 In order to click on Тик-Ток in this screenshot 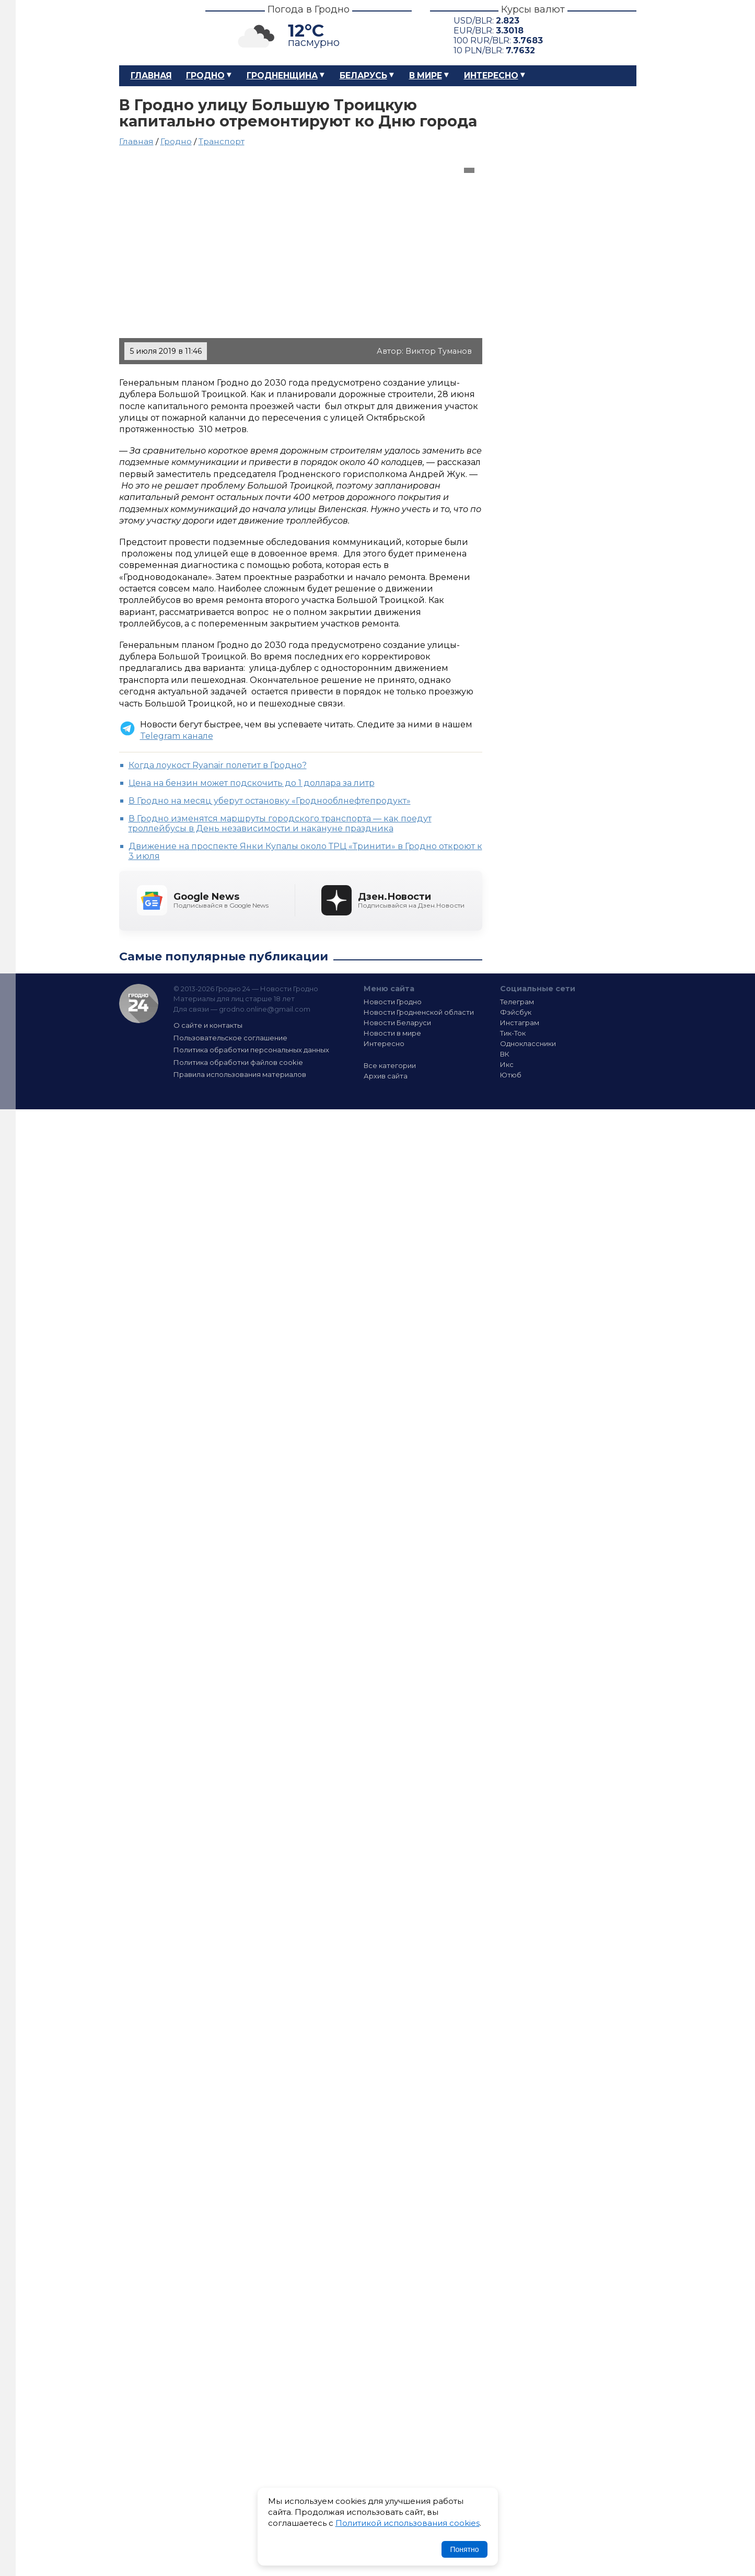, I will do `click(513, 1033)`.